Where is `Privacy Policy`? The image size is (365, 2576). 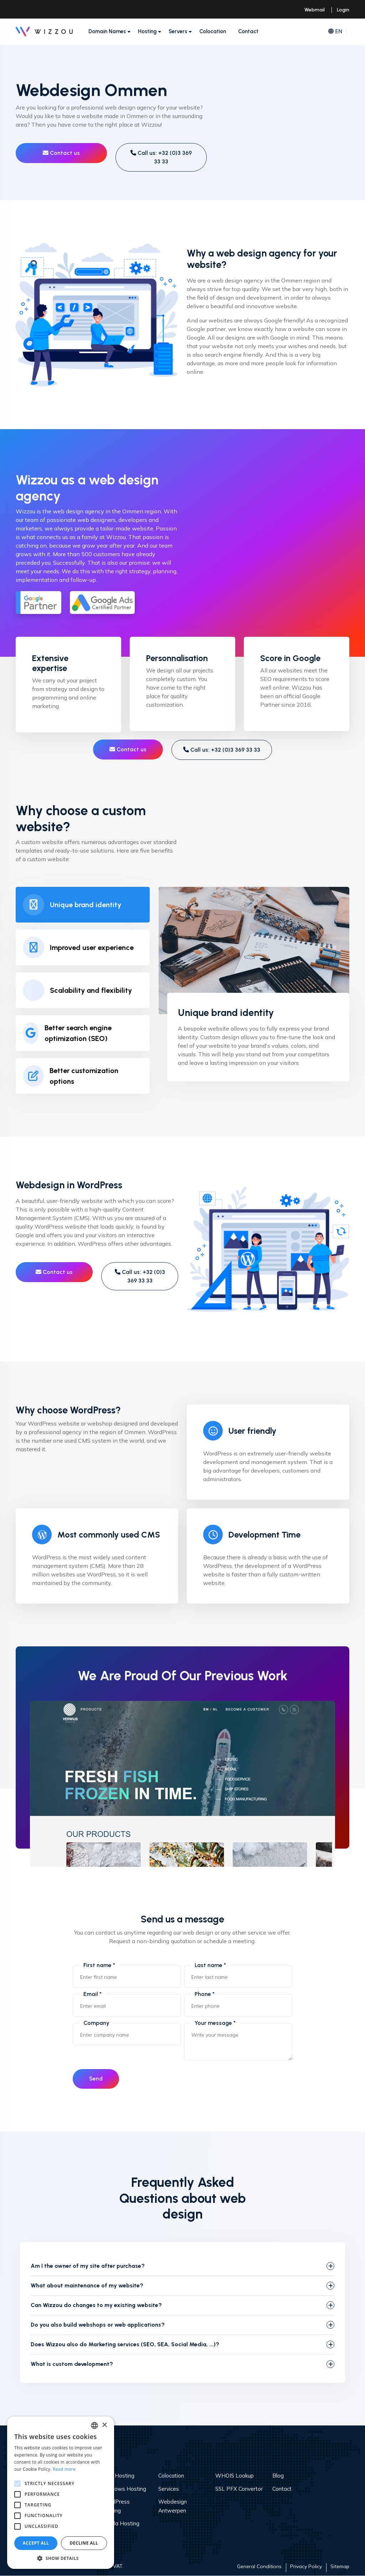
Privacy Policy is located at coordinates (306, 2567).